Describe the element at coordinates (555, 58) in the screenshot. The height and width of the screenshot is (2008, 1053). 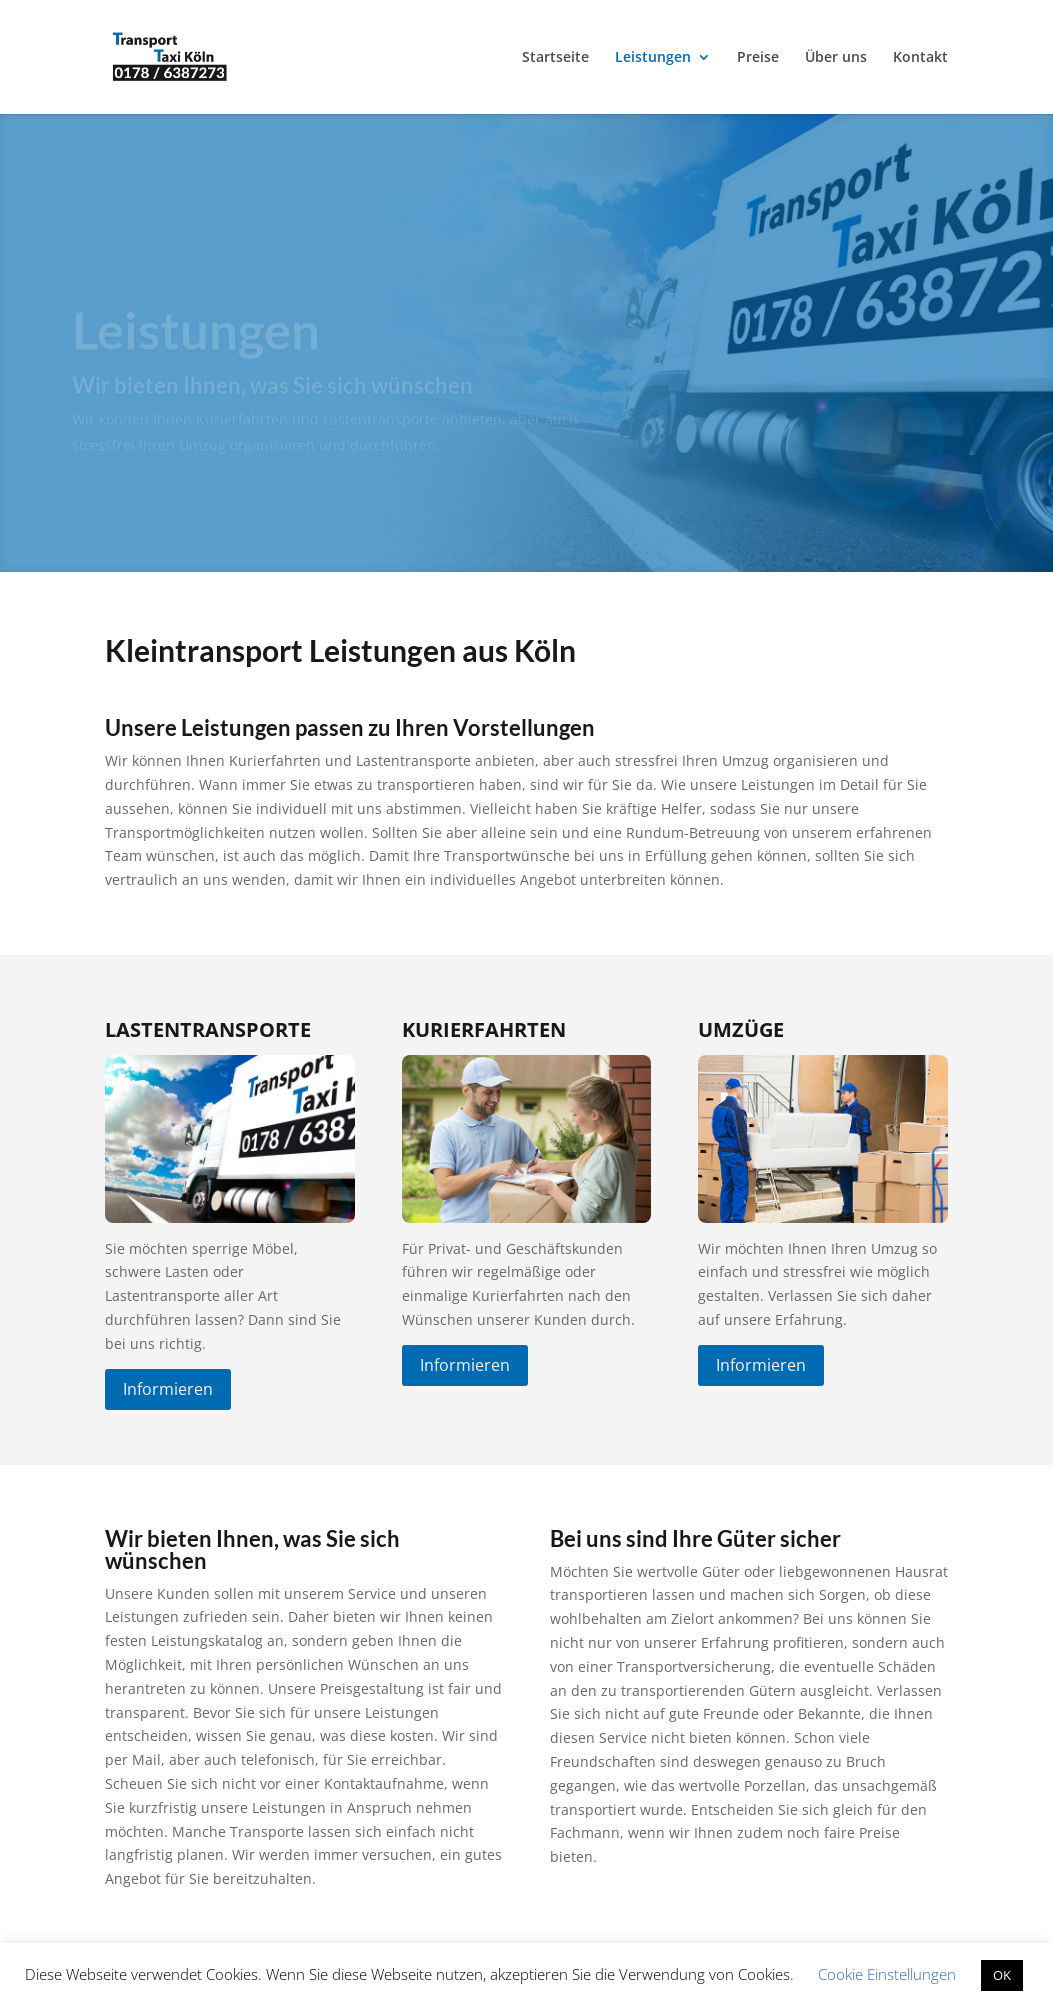
I see `Startseite` at that location.